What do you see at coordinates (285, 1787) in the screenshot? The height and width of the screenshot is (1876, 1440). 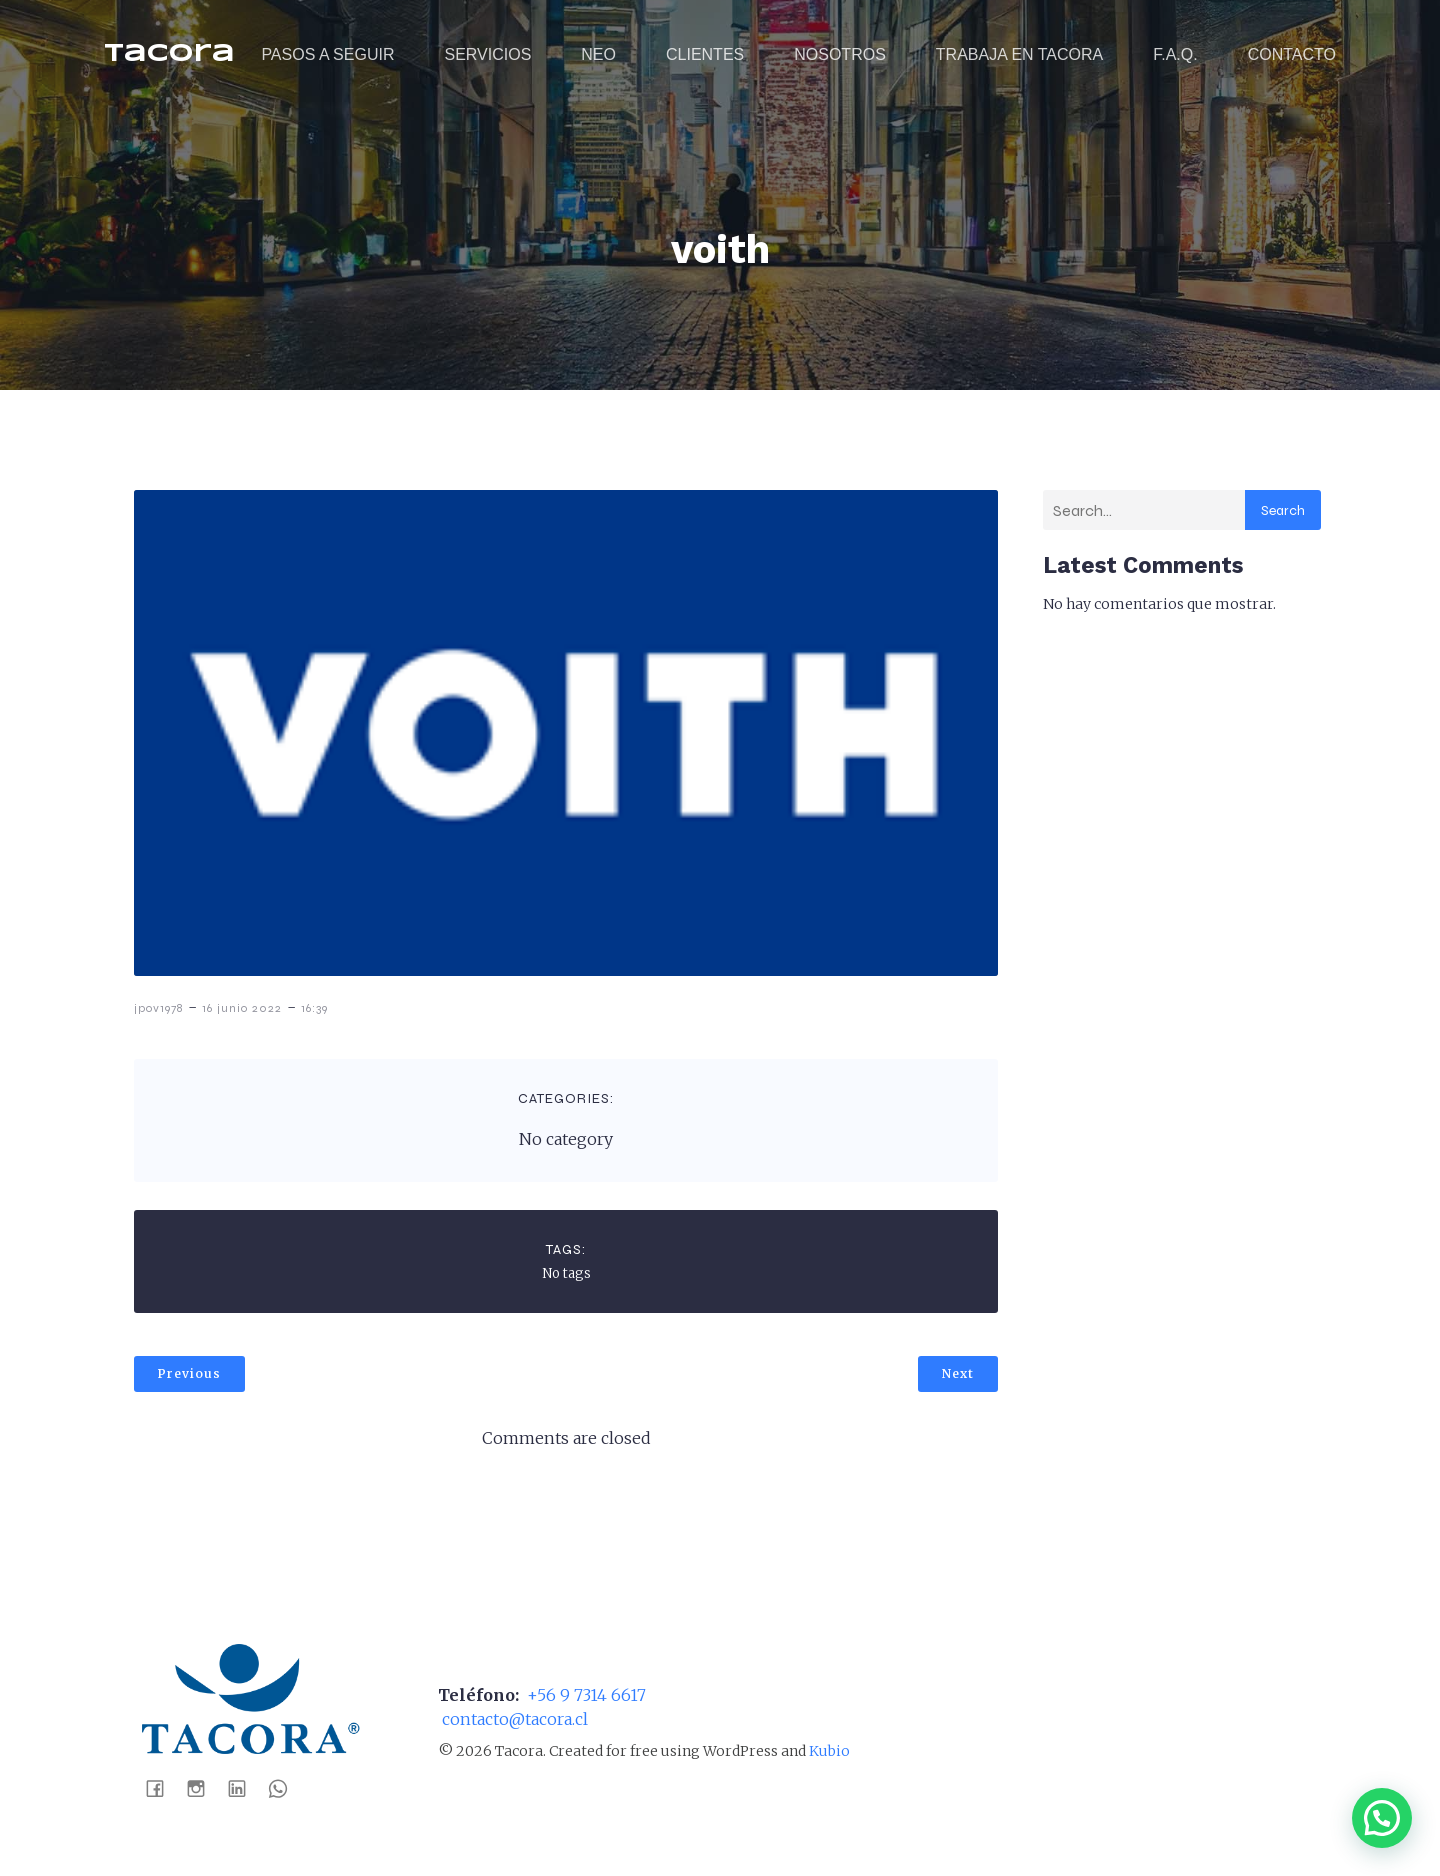 I see `[Social link: https://wa.me/56988041452]` at bounding box center [285, 1787].